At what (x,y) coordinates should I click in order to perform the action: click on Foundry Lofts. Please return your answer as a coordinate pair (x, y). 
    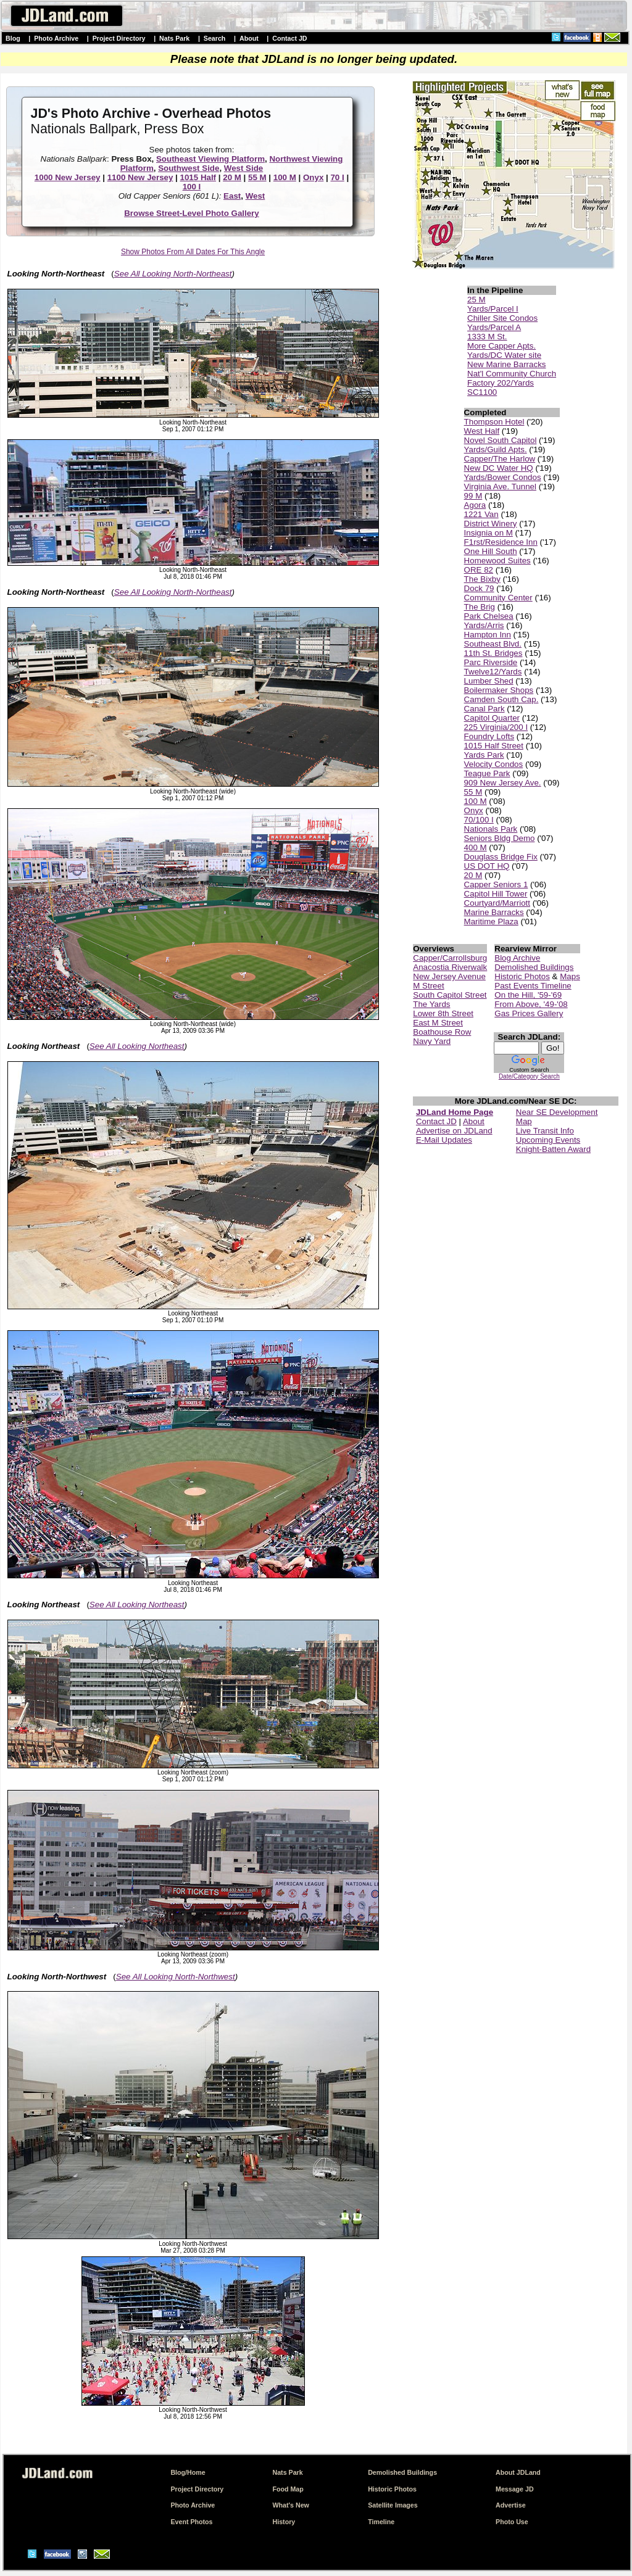
    Looking at the image, I should click on (489, 736).